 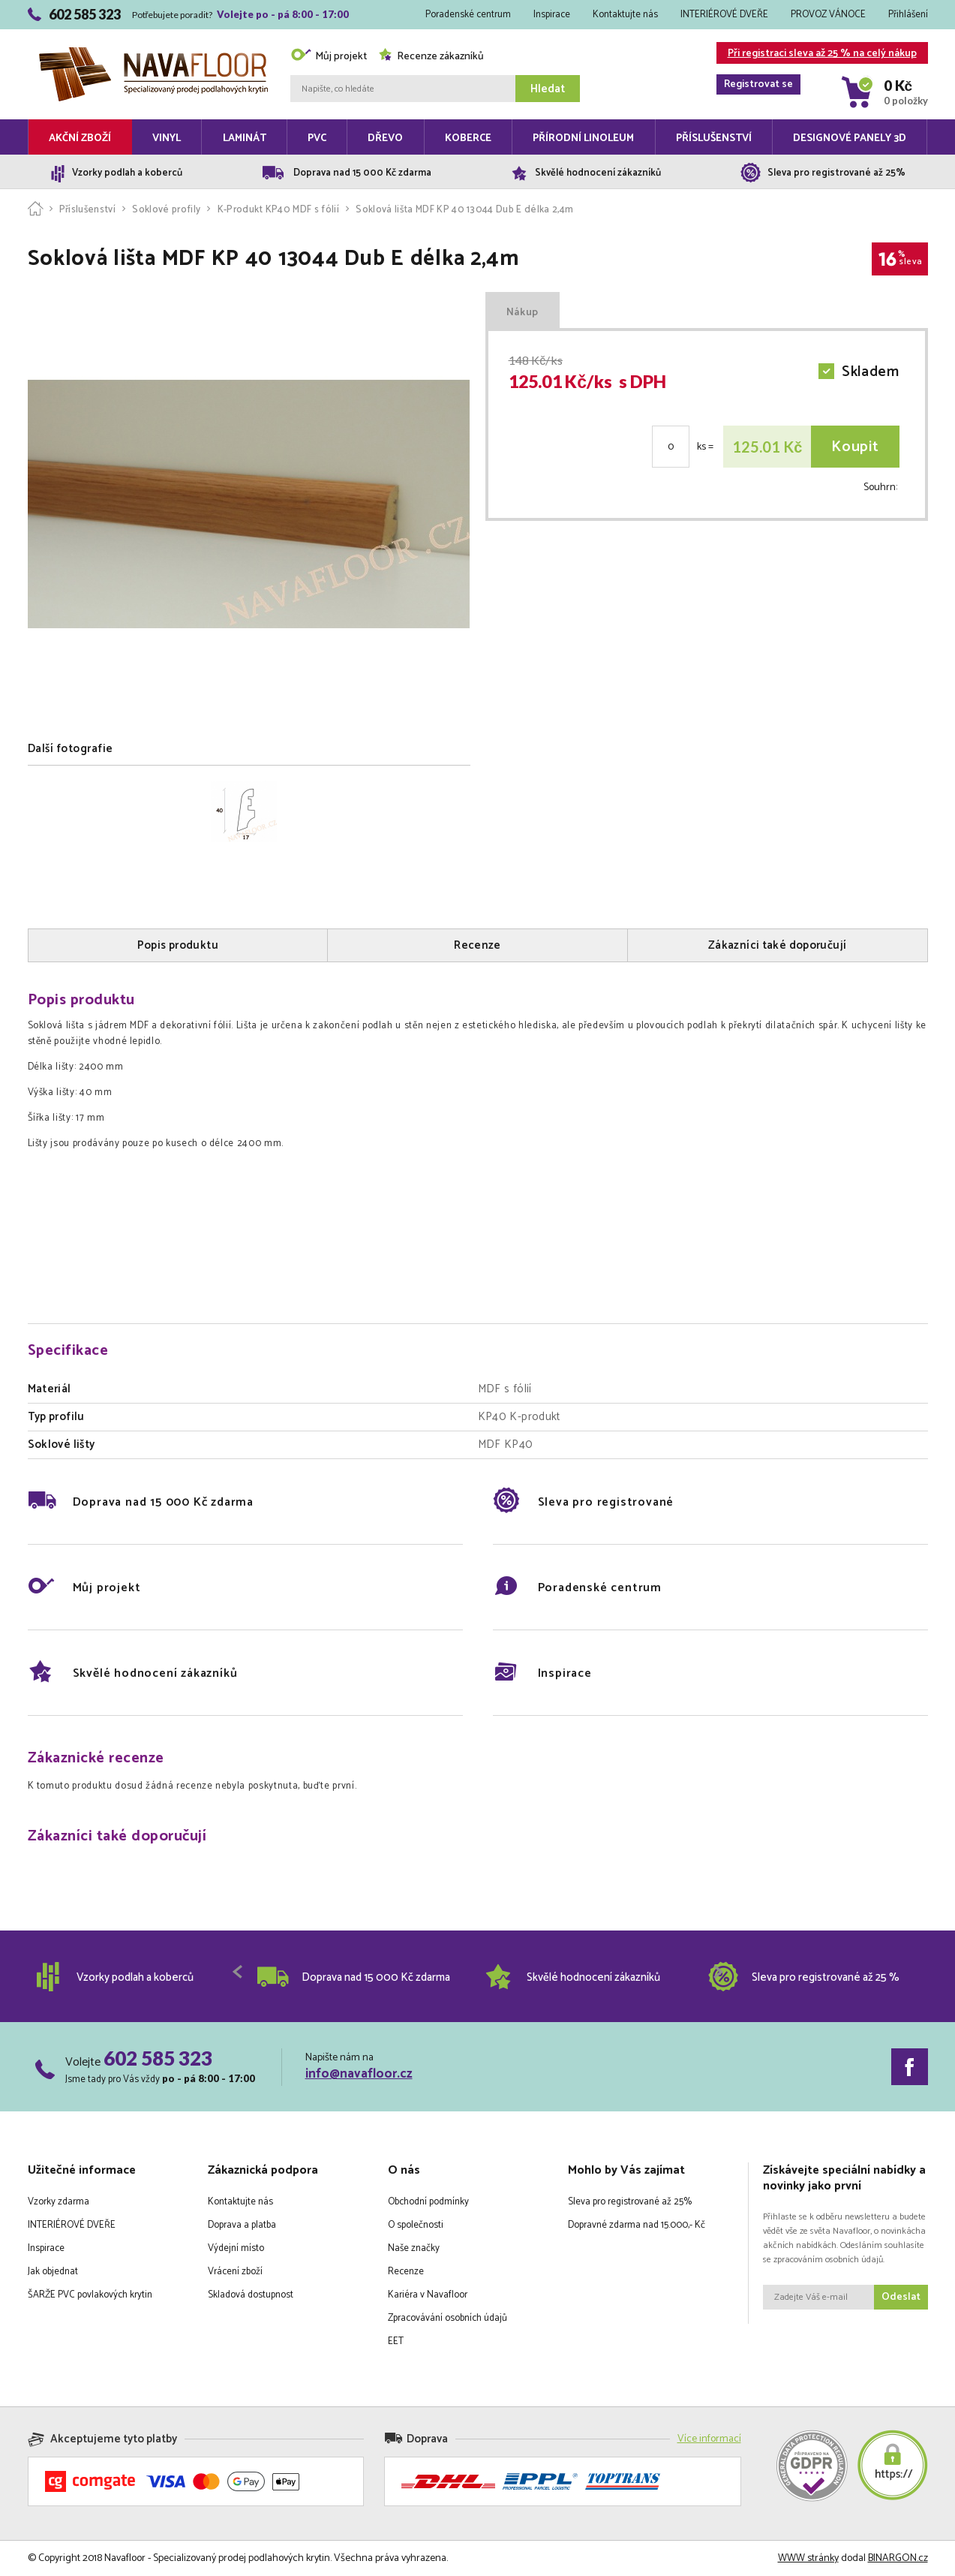 What do you see at coordinates (849, 138) in the screenshot?
I see `Designové panely 3D` at bounding box center [849, 138].